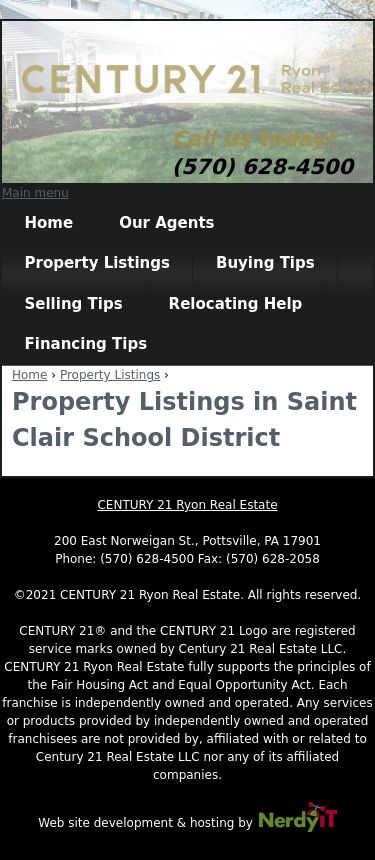  I want to click on CENTURY 21 Ryon Real Estate, so click(187, 505).